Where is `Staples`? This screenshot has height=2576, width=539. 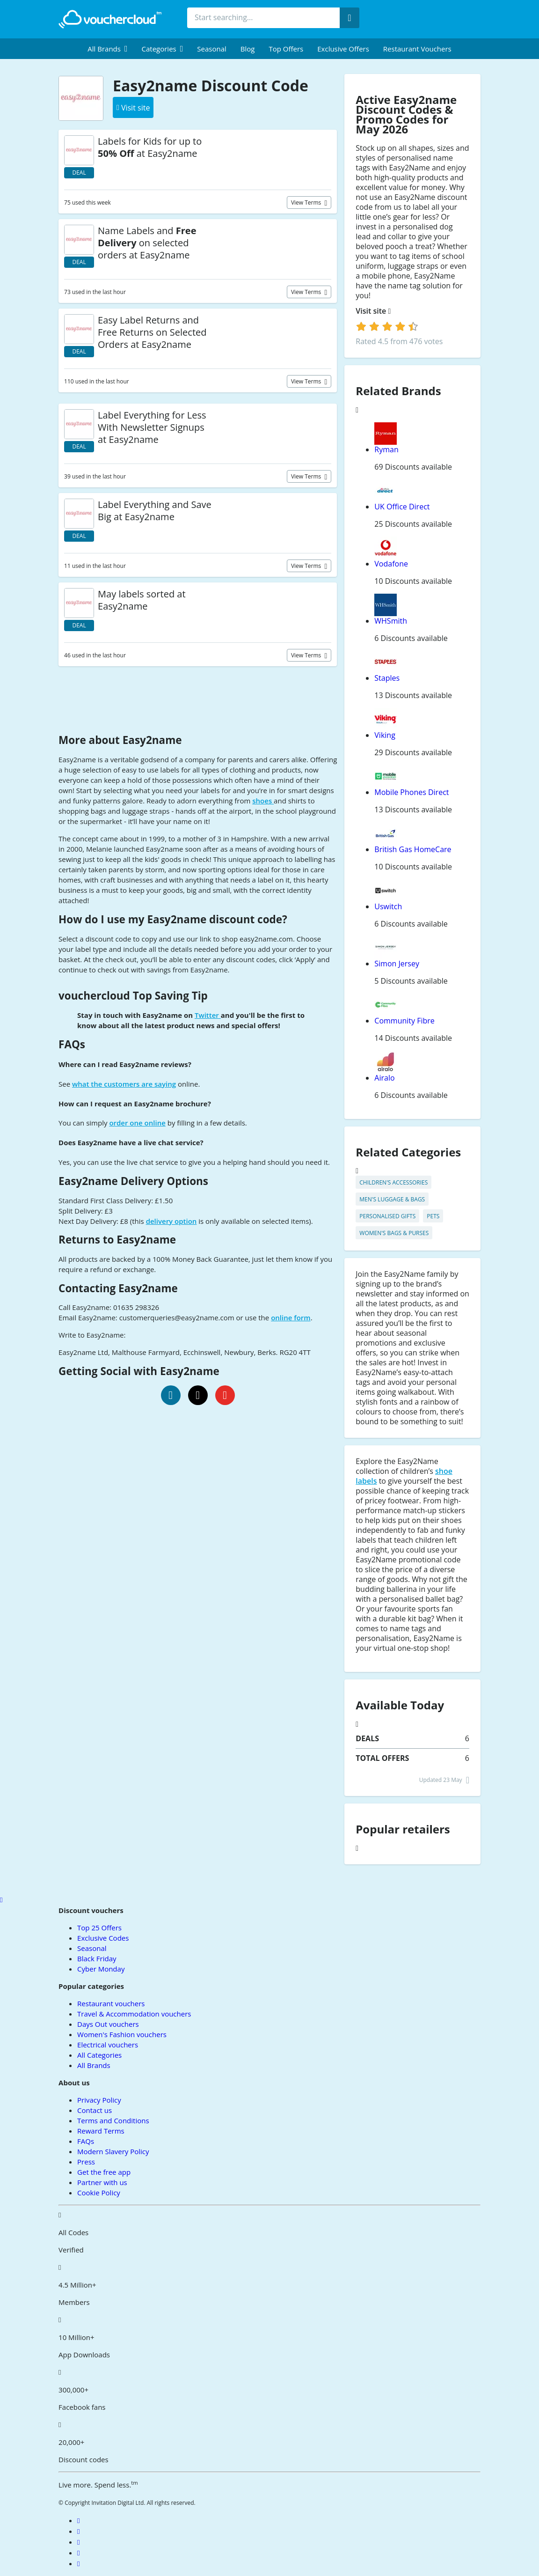 Staples is located at coordinates (387, 678).